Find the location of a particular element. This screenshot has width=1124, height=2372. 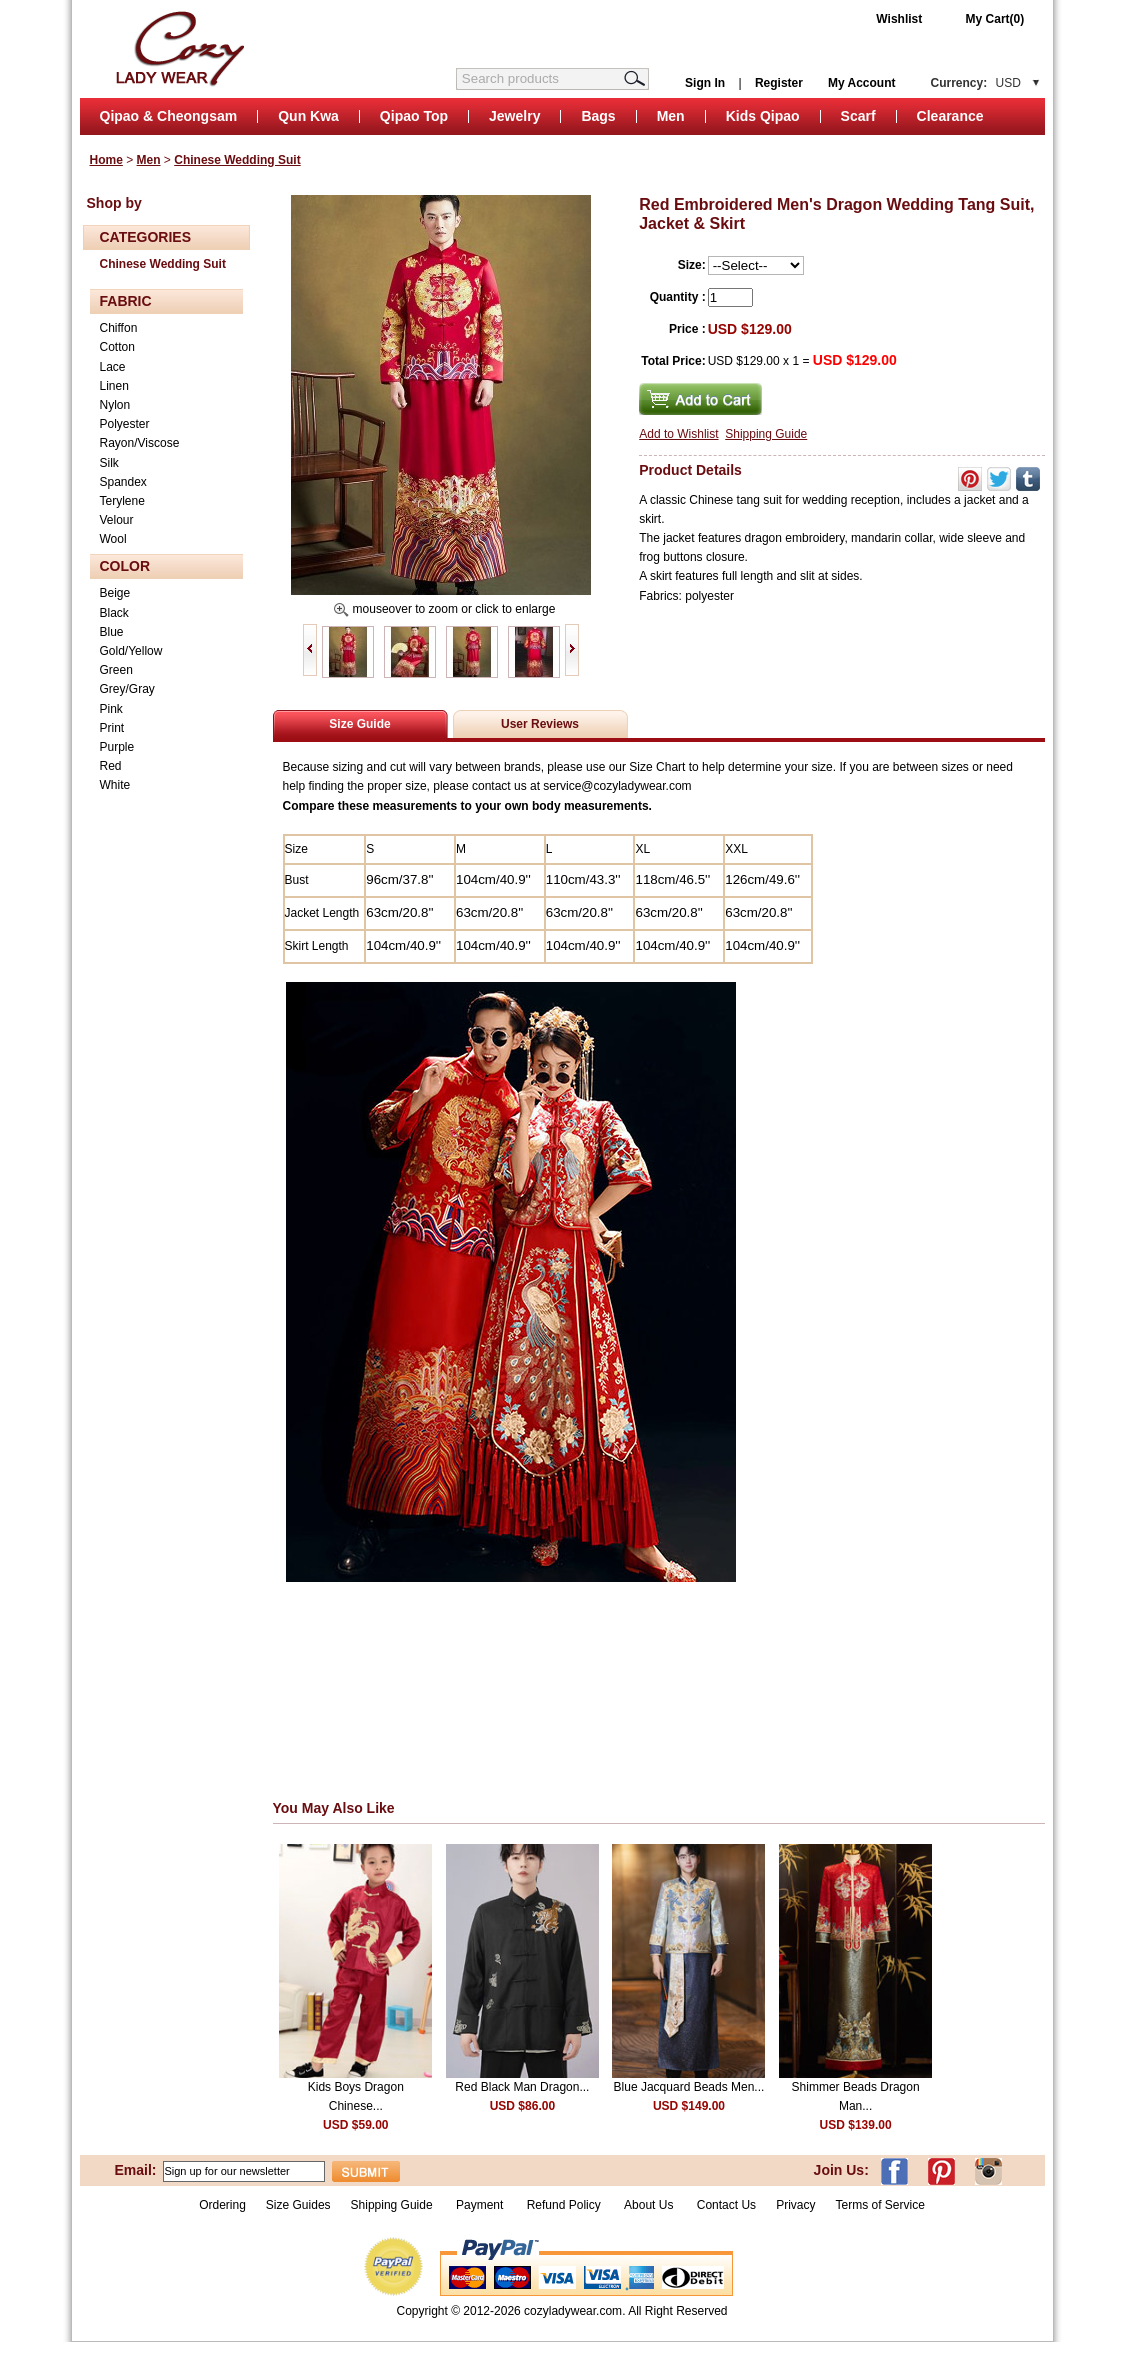

Wool is located at coordinates (113, 539).